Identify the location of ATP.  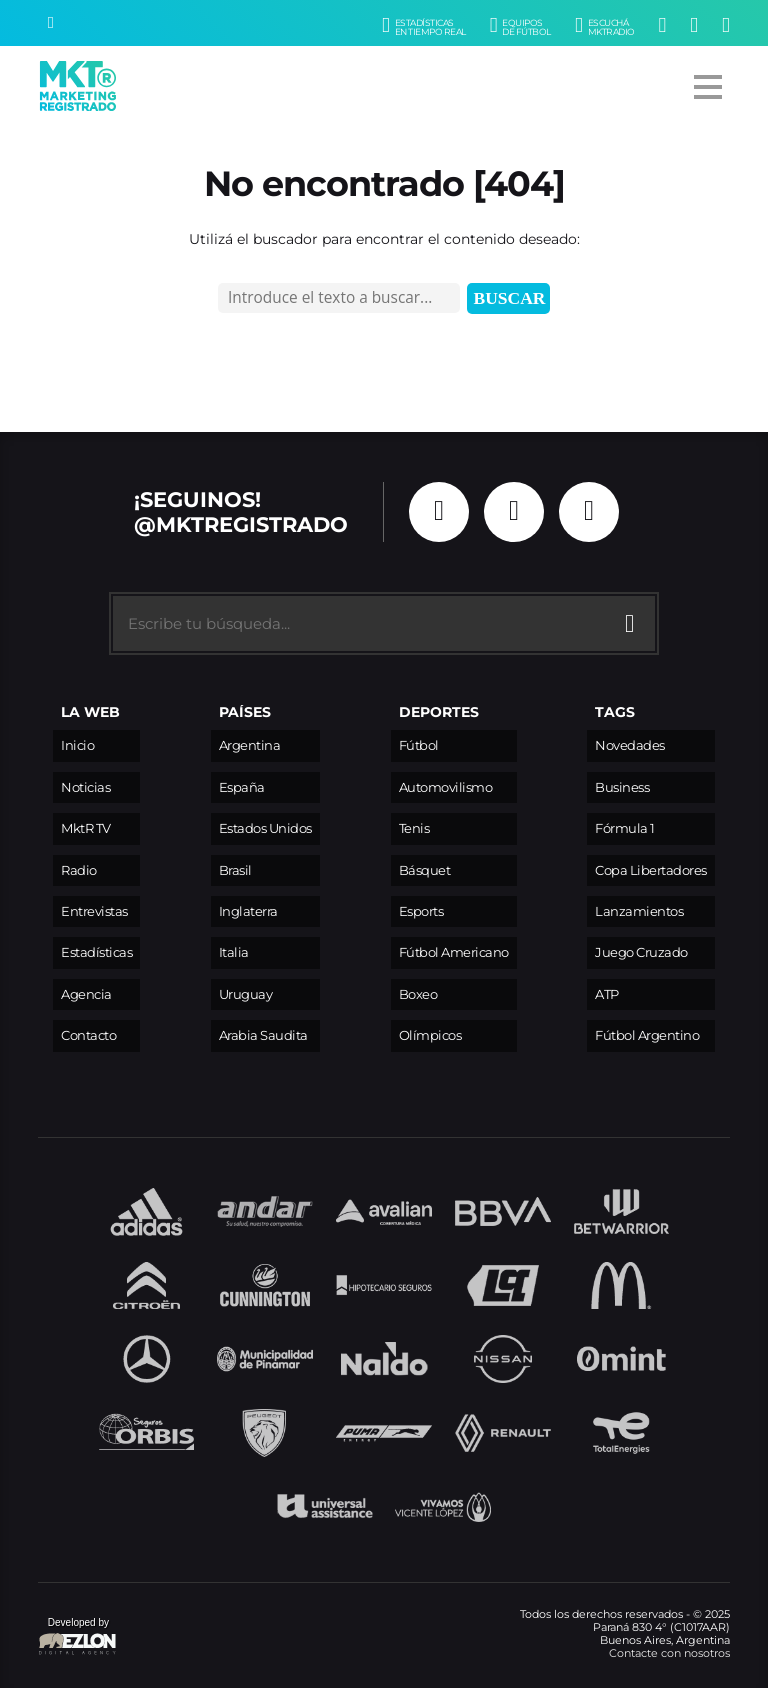
(607, 994).